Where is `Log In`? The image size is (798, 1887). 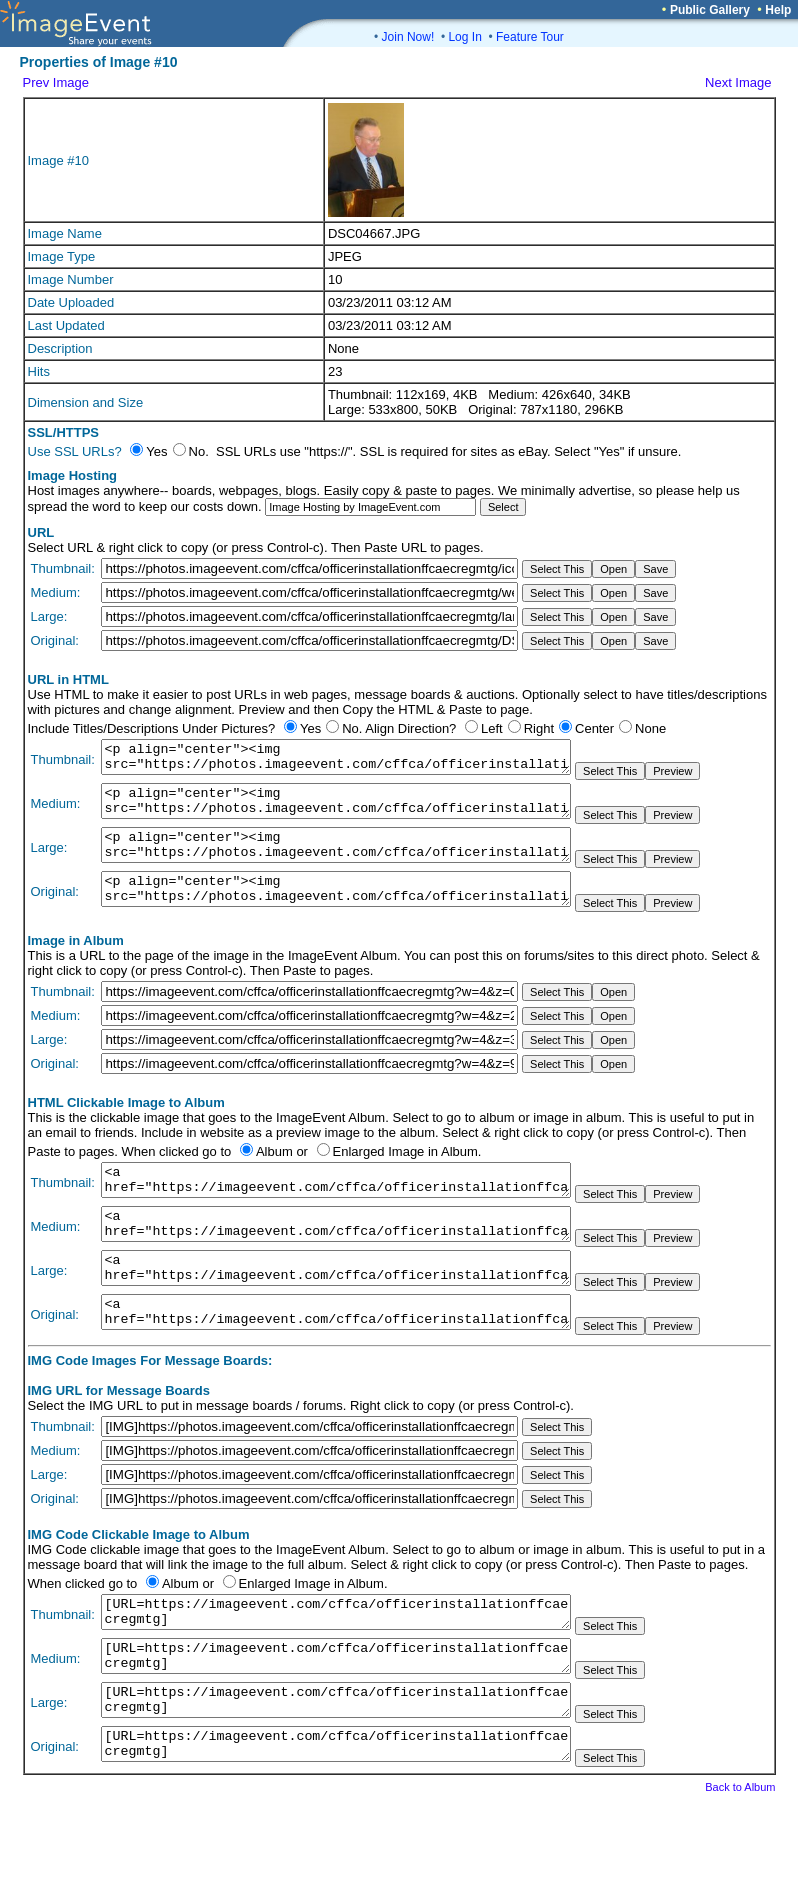
Log In is located at coordinates (464, 37).